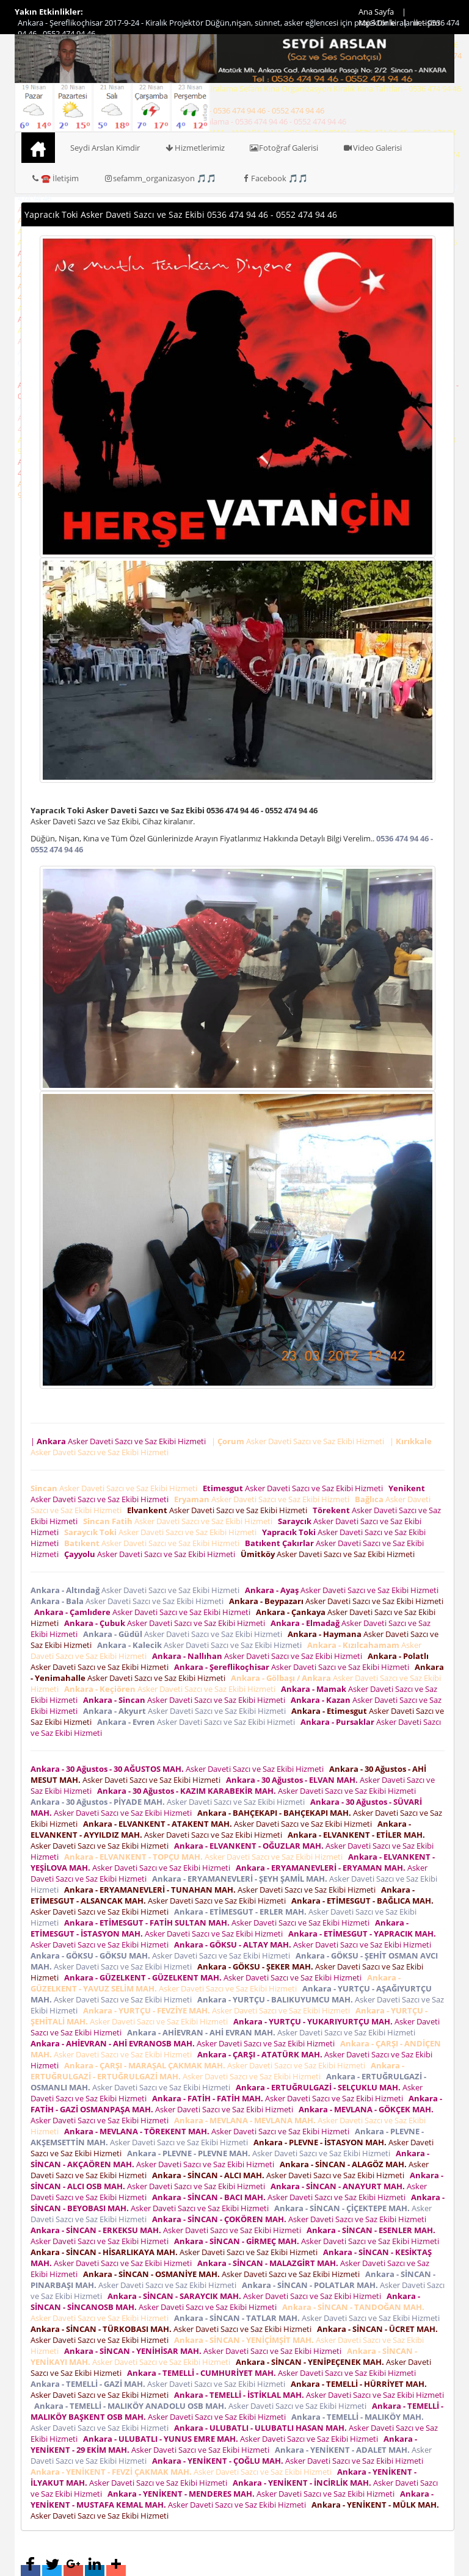 This screenshot has height=2576, width=469. I want to click on ☎️ İletişim, so click(55, 178).